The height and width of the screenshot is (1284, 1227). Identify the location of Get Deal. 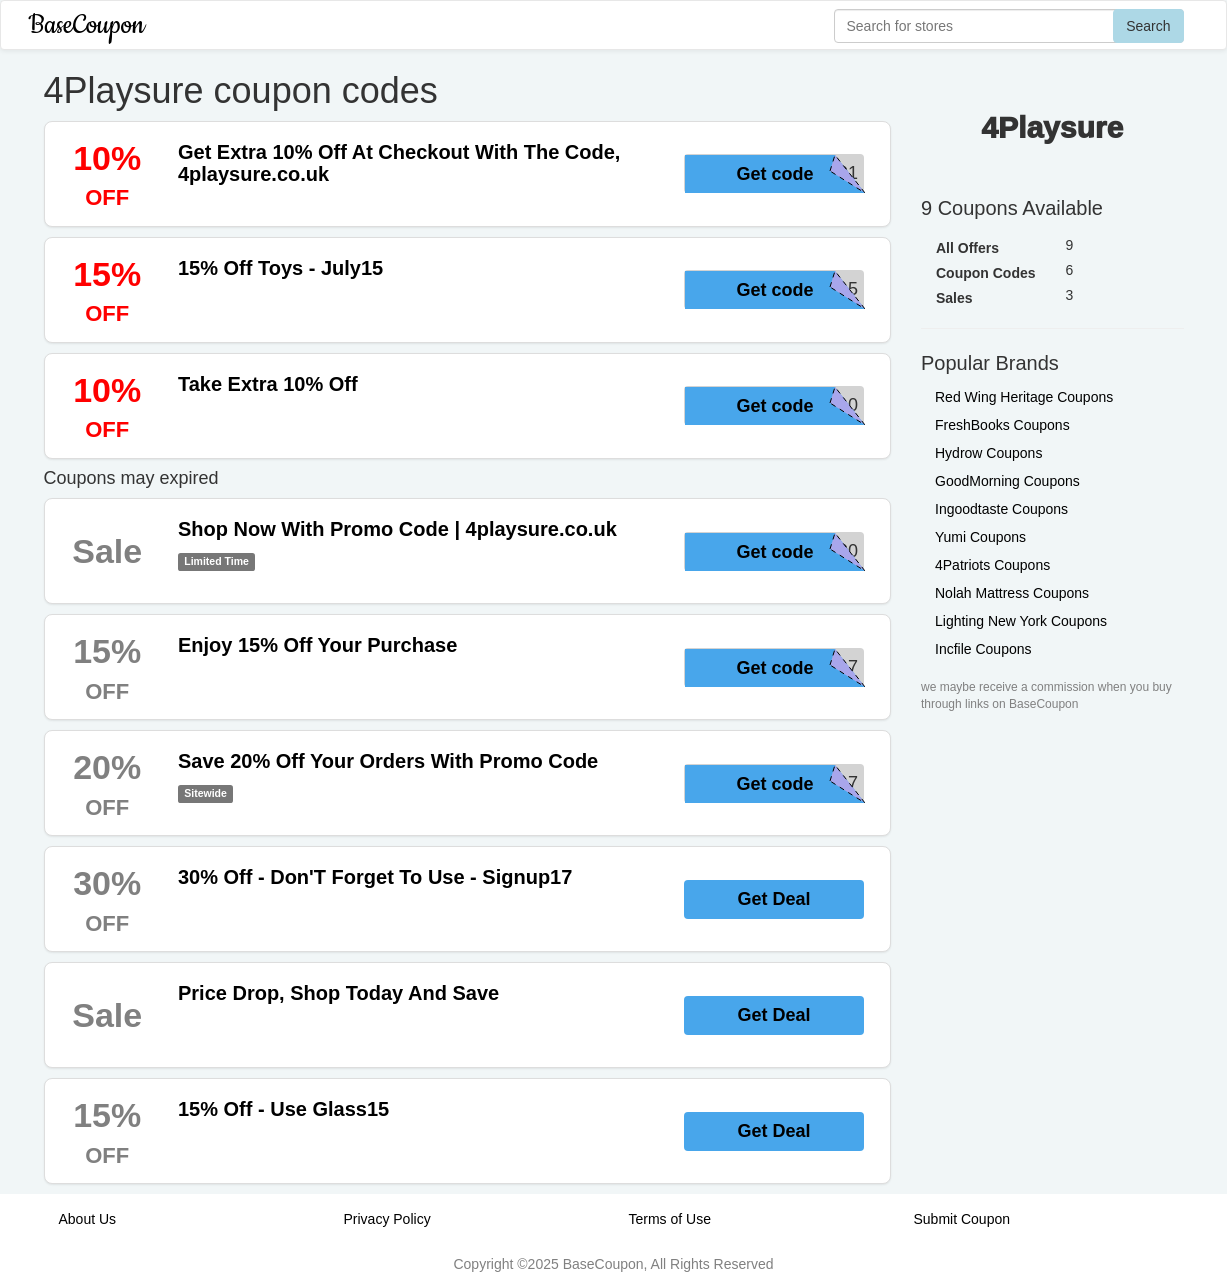
(773, 899).